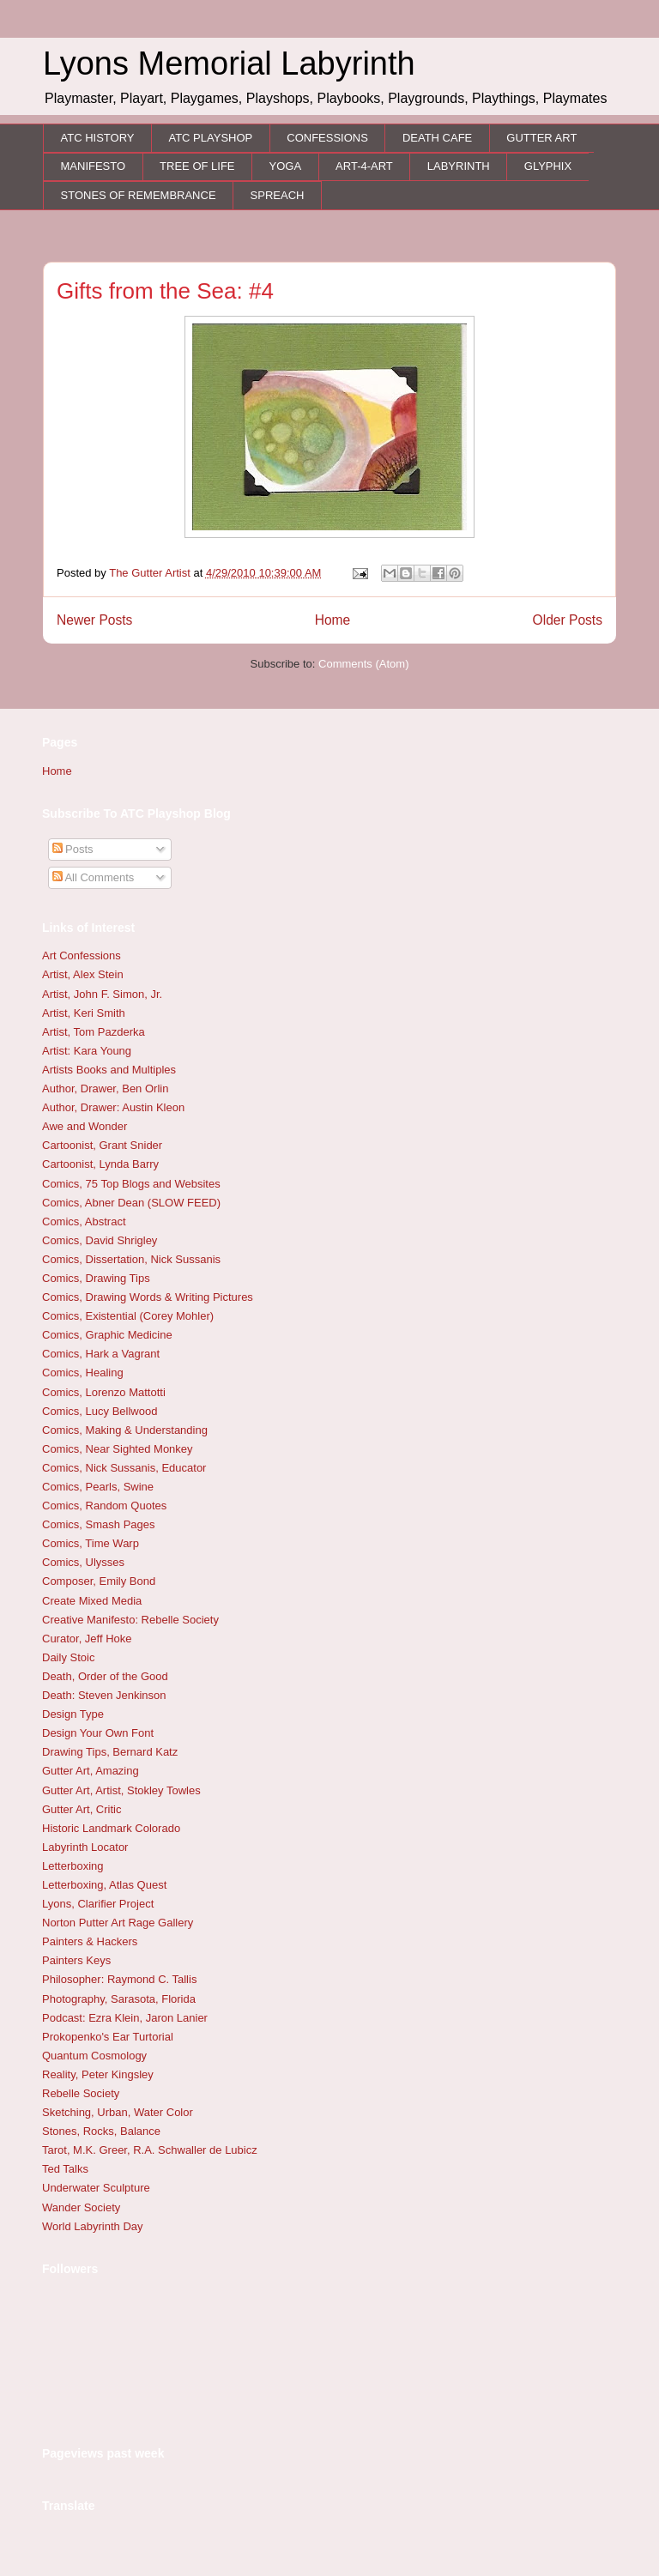 The image size is (659, 2576). What do you see at coordinates (104, 1392) in the screenshot?
I see `Comics, Lorenzo Mattotti` at bounding box center [104, 1392].